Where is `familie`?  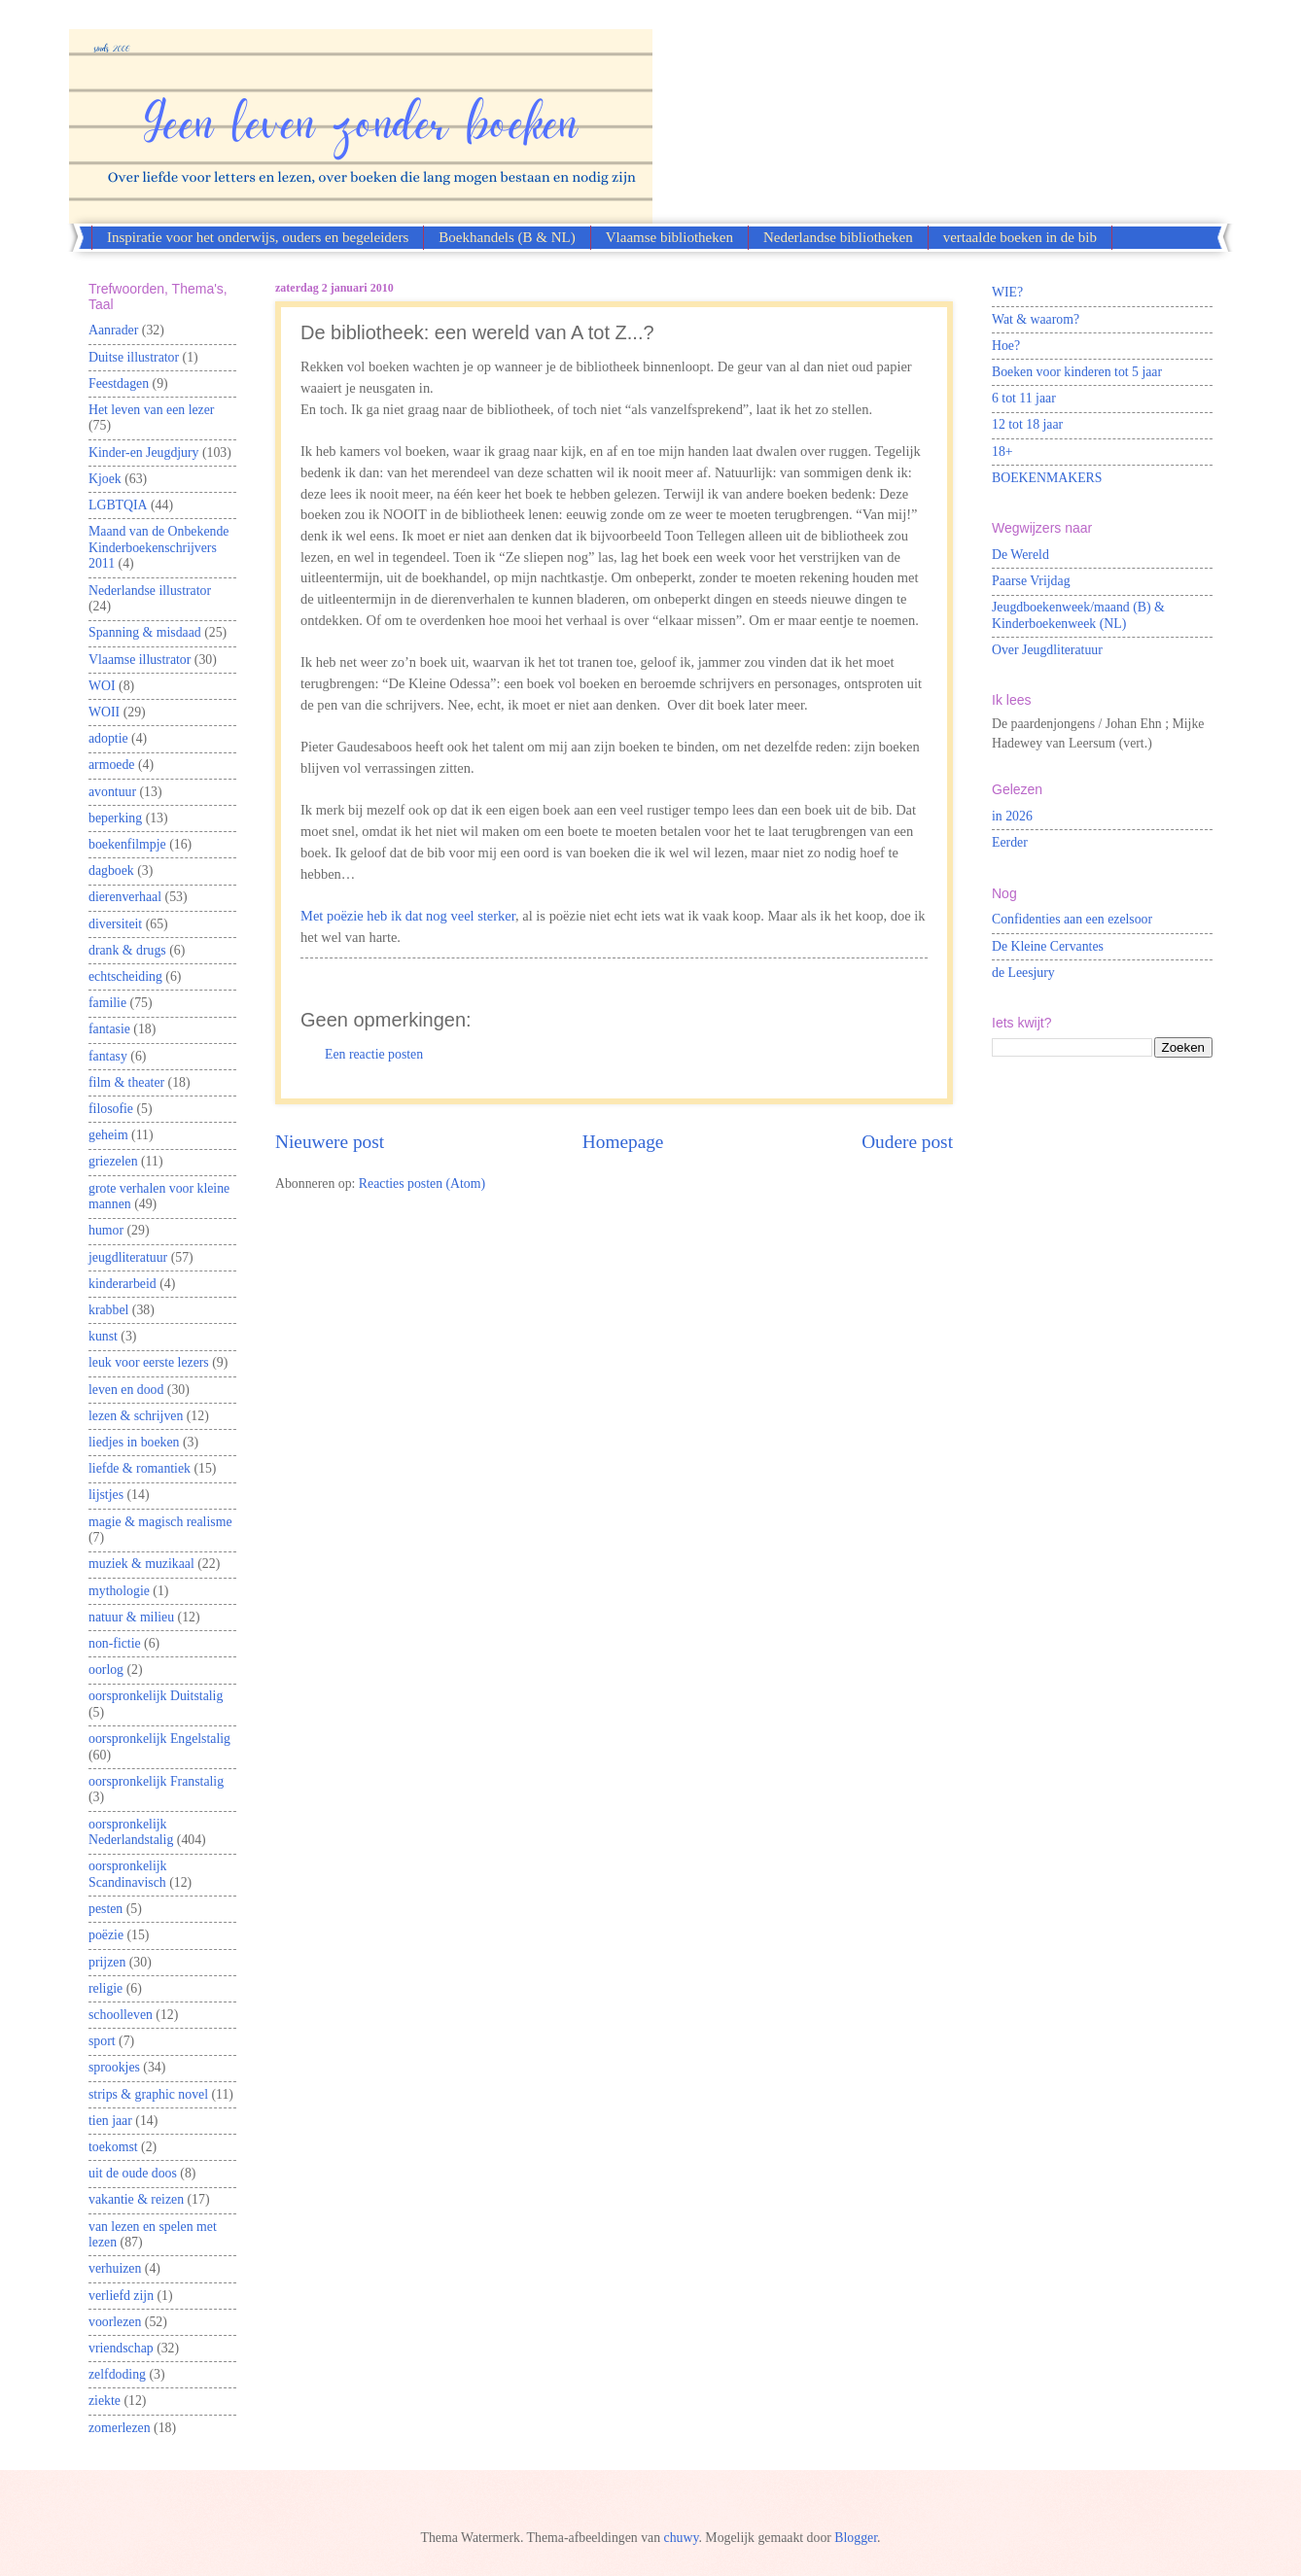 familie is located at coordinates (107, 1002).